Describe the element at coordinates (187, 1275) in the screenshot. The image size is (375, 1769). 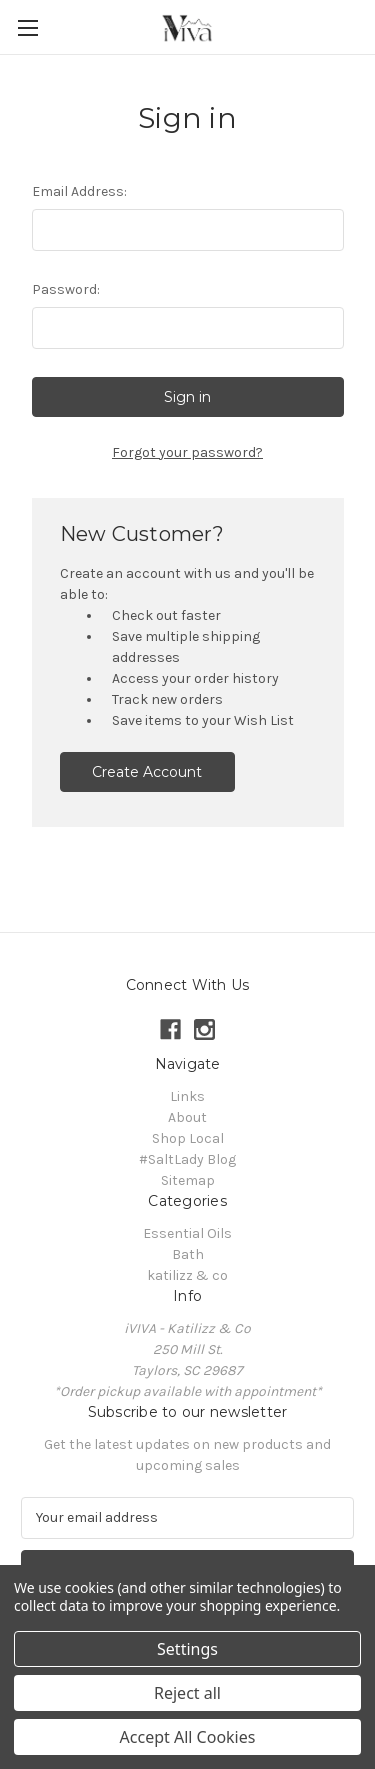
I see `katilizz & co` at that location.